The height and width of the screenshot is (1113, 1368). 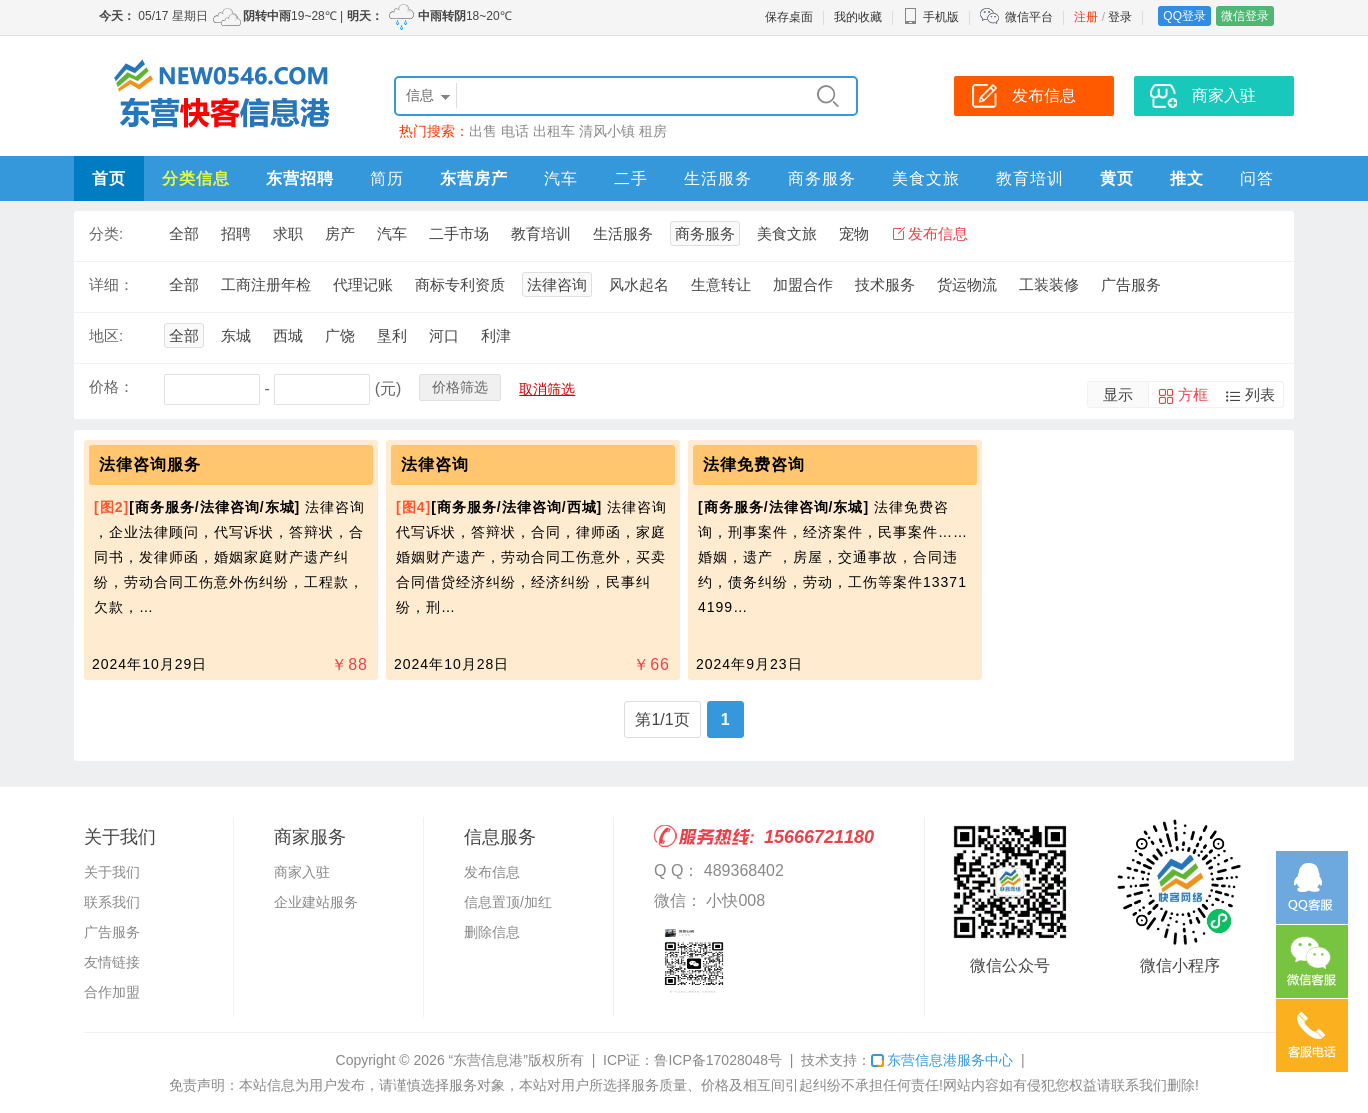 I want to click on 合作加盟, so click(x=112, y=992).